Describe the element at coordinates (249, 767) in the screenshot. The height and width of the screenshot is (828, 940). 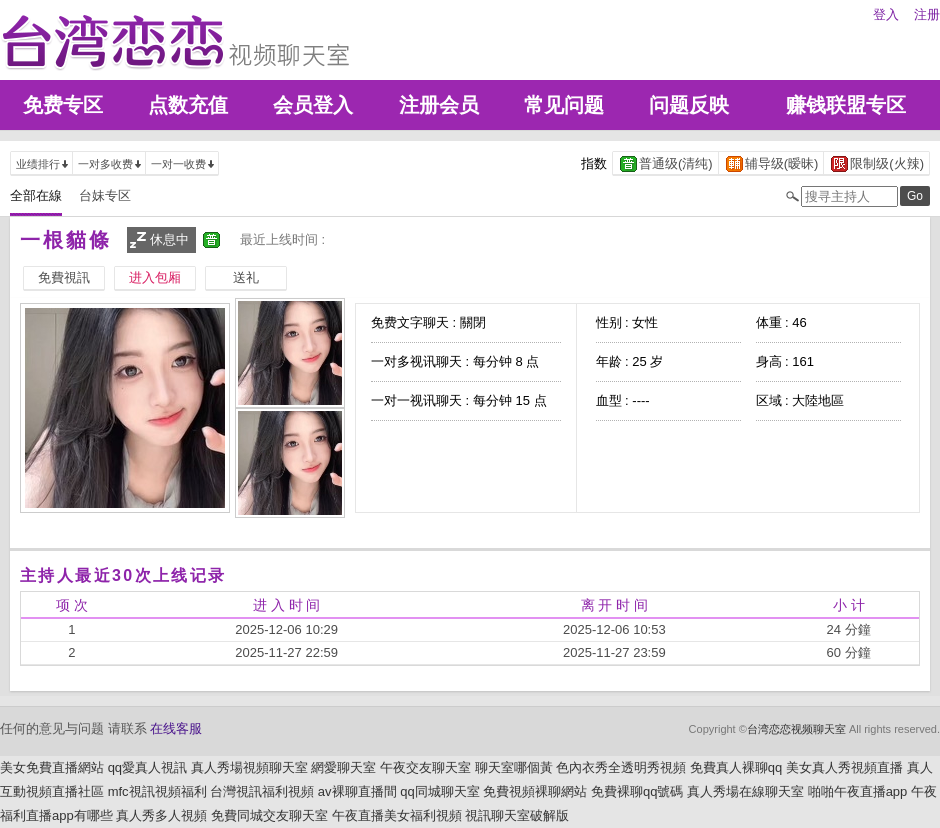
I see `真人秀場視頻聊天室` at that location.